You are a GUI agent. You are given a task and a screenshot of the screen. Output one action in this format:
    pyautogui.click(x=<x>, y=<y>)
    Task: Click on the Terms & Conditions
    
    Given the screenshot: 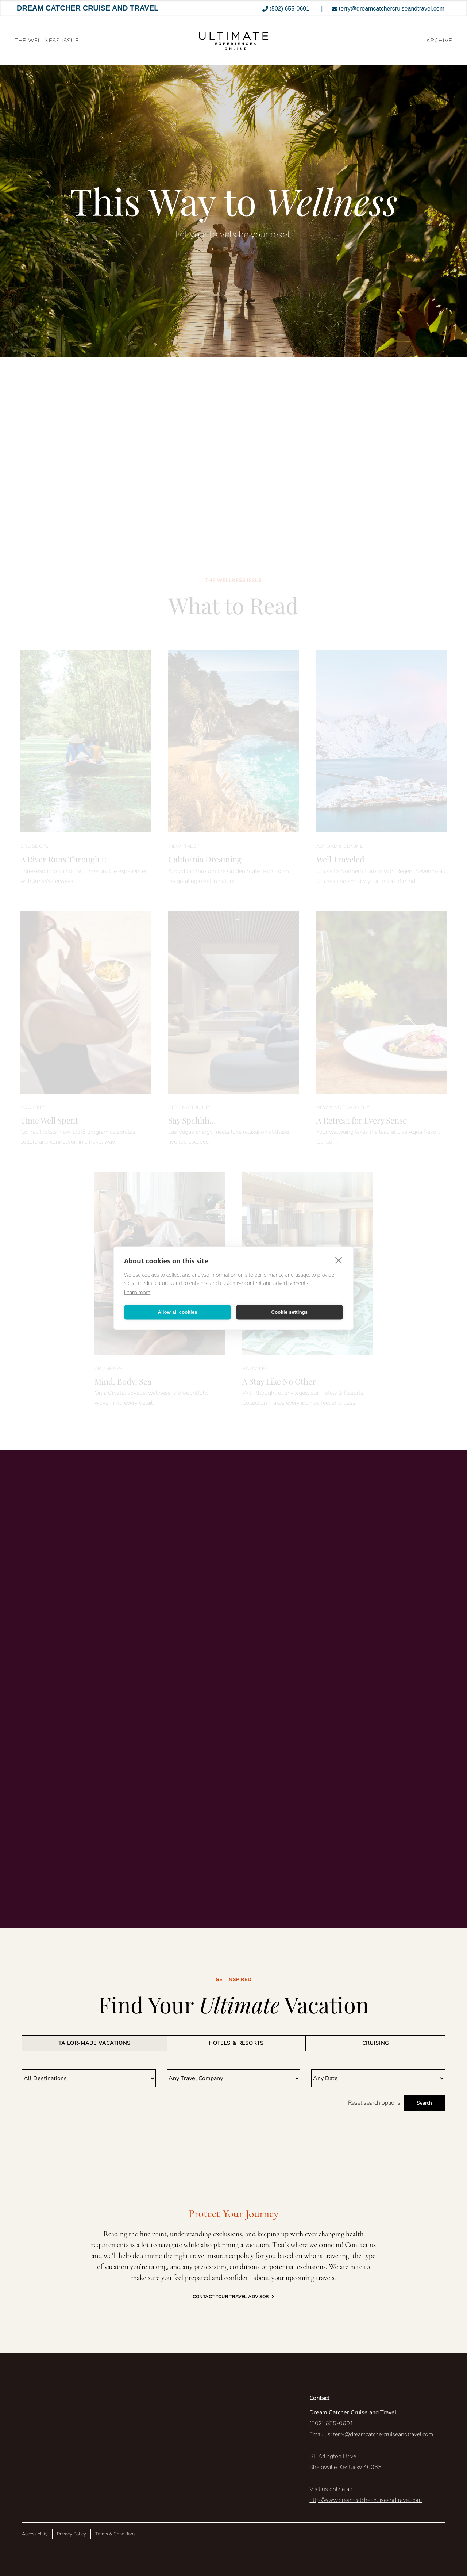 What is the action you would take?
    pyautogui.click(x=115, y=2534)
    